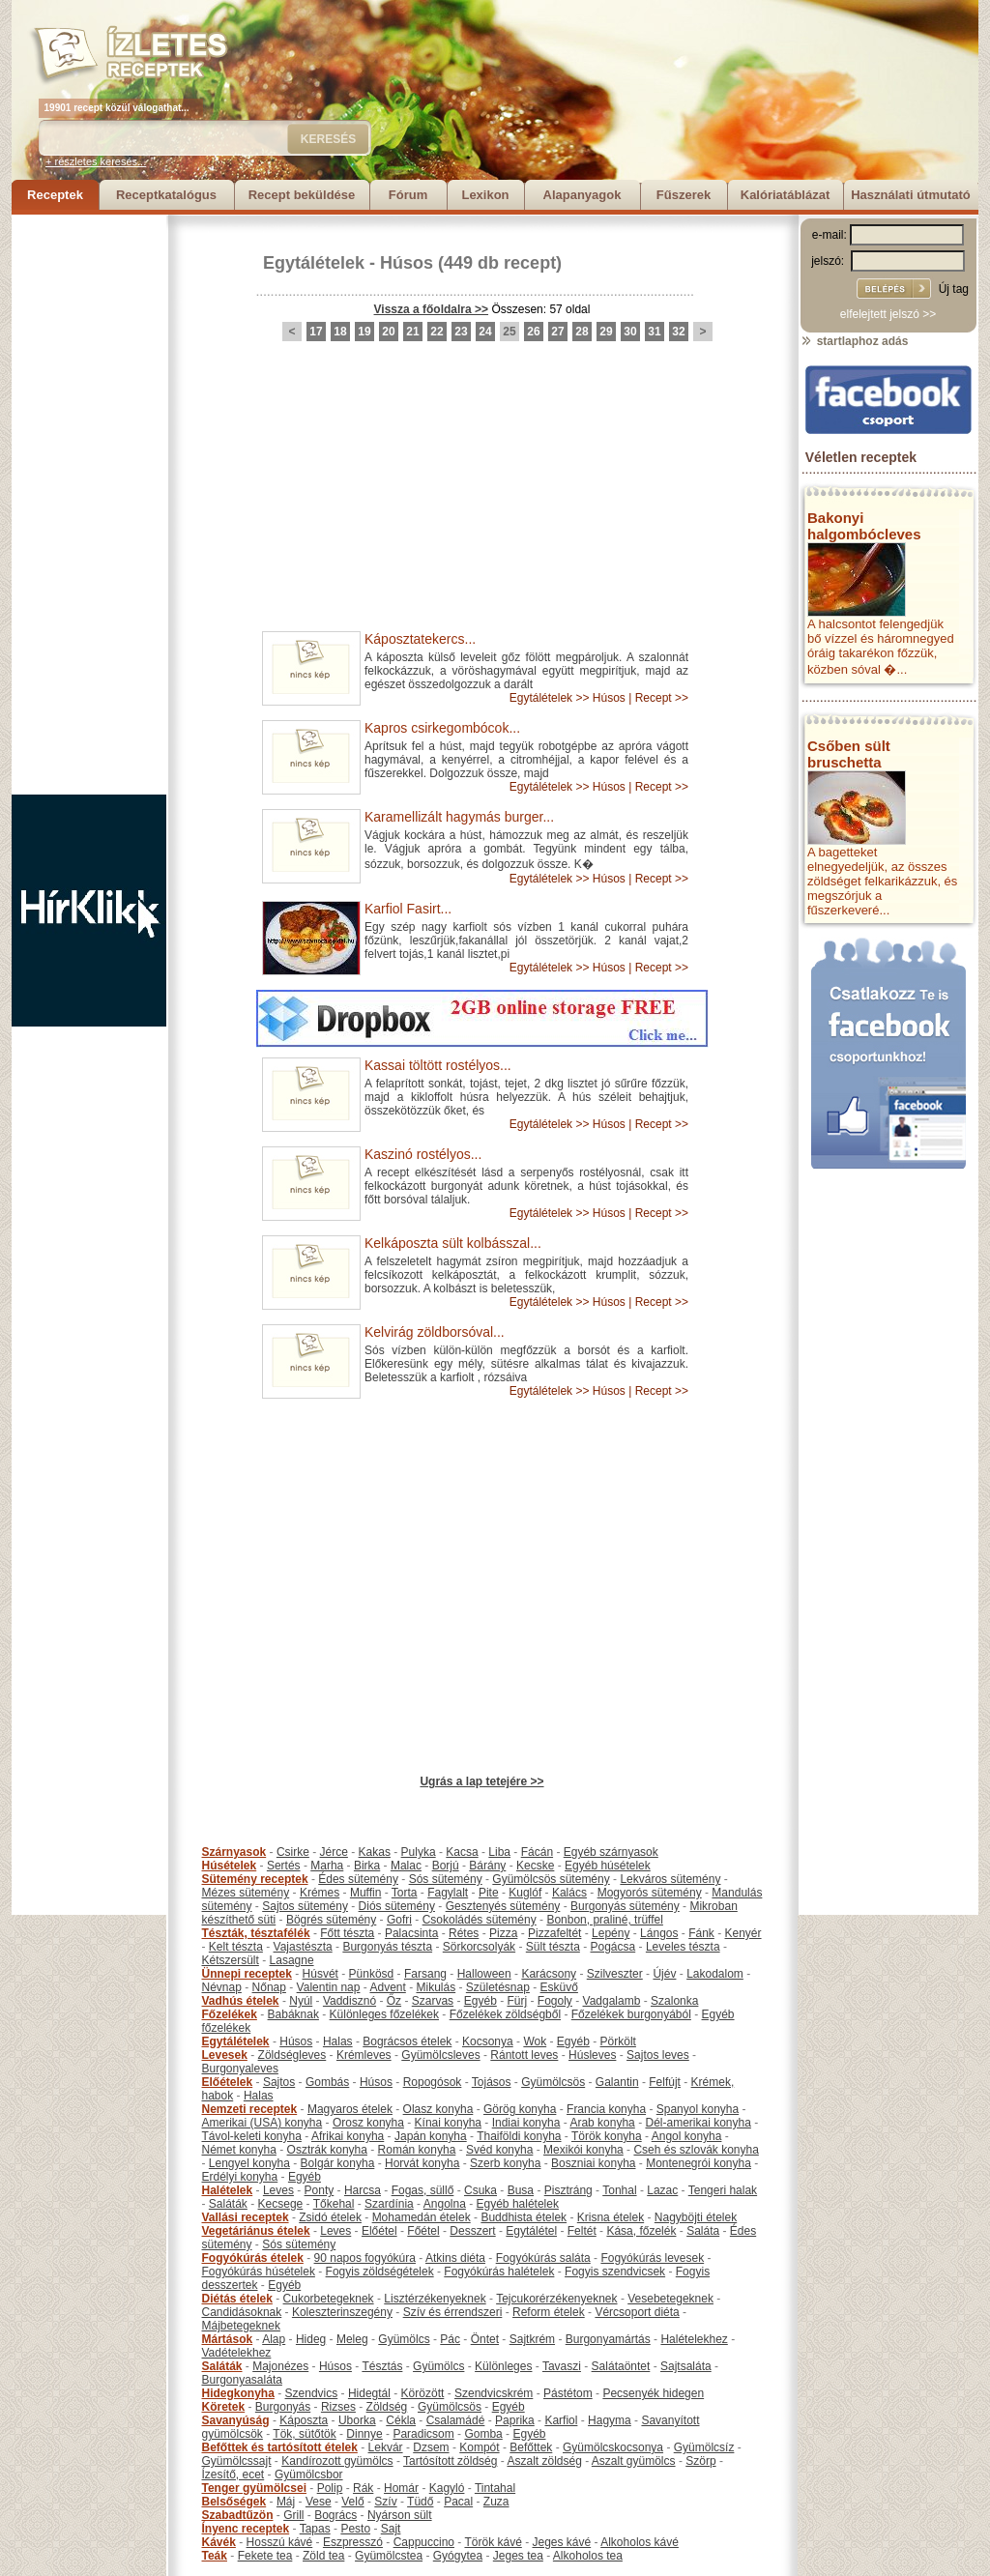  Describe the element at coordinates (479, 2447) in the screenshot. I see `Kompót` at that location.